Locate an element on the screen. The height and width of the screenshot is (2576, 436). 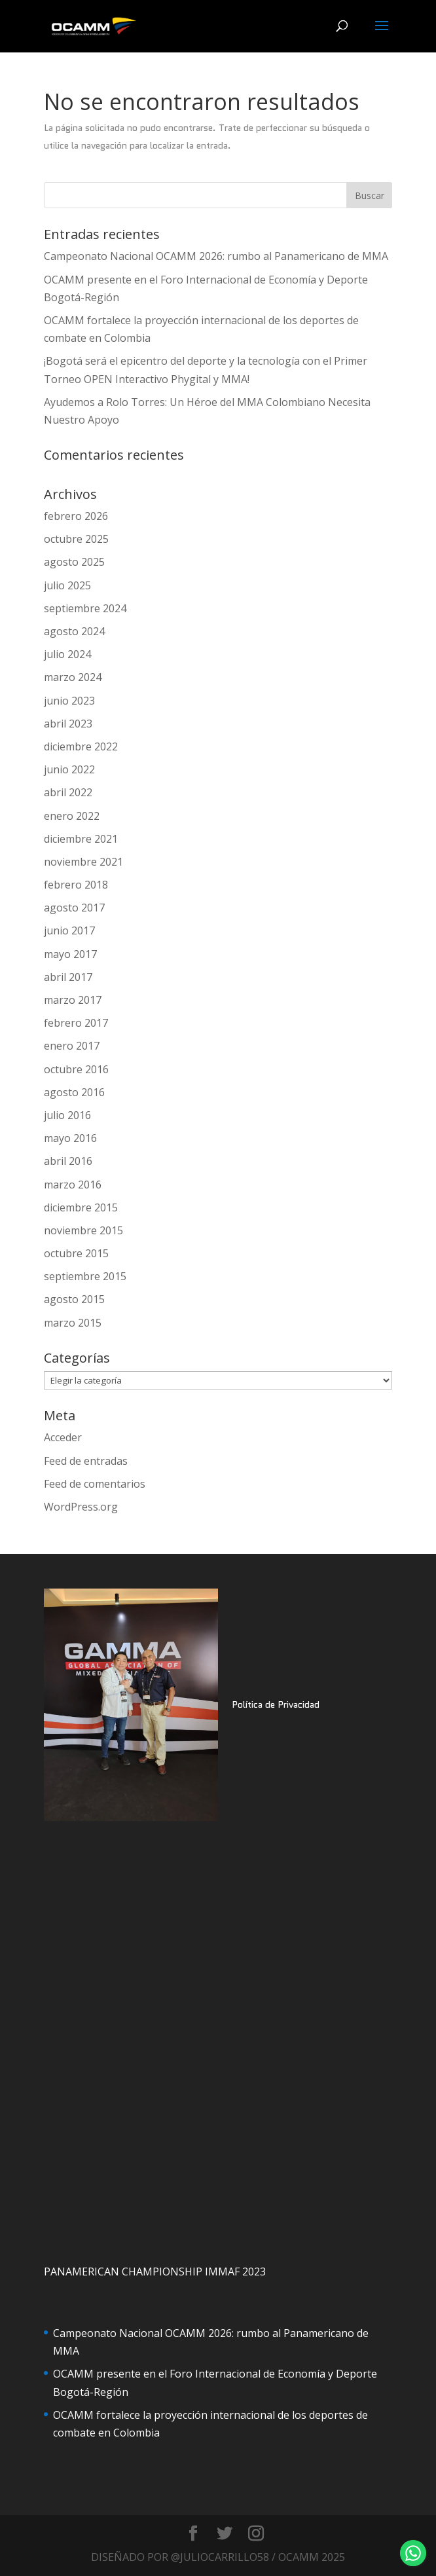
septiembre 2024 is located at coordinates (85, 608).